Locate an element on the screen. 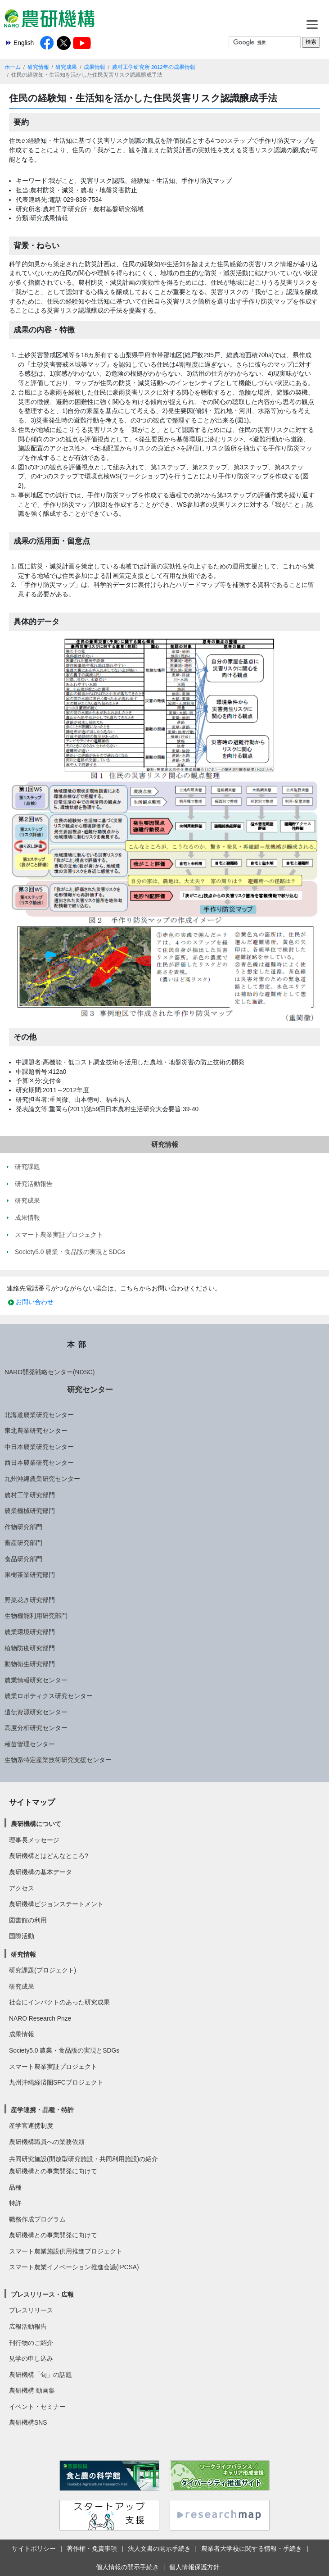 This screenshot has height=2576, width=329. 畜産研究部門 is located at coordinates (23, 1542).